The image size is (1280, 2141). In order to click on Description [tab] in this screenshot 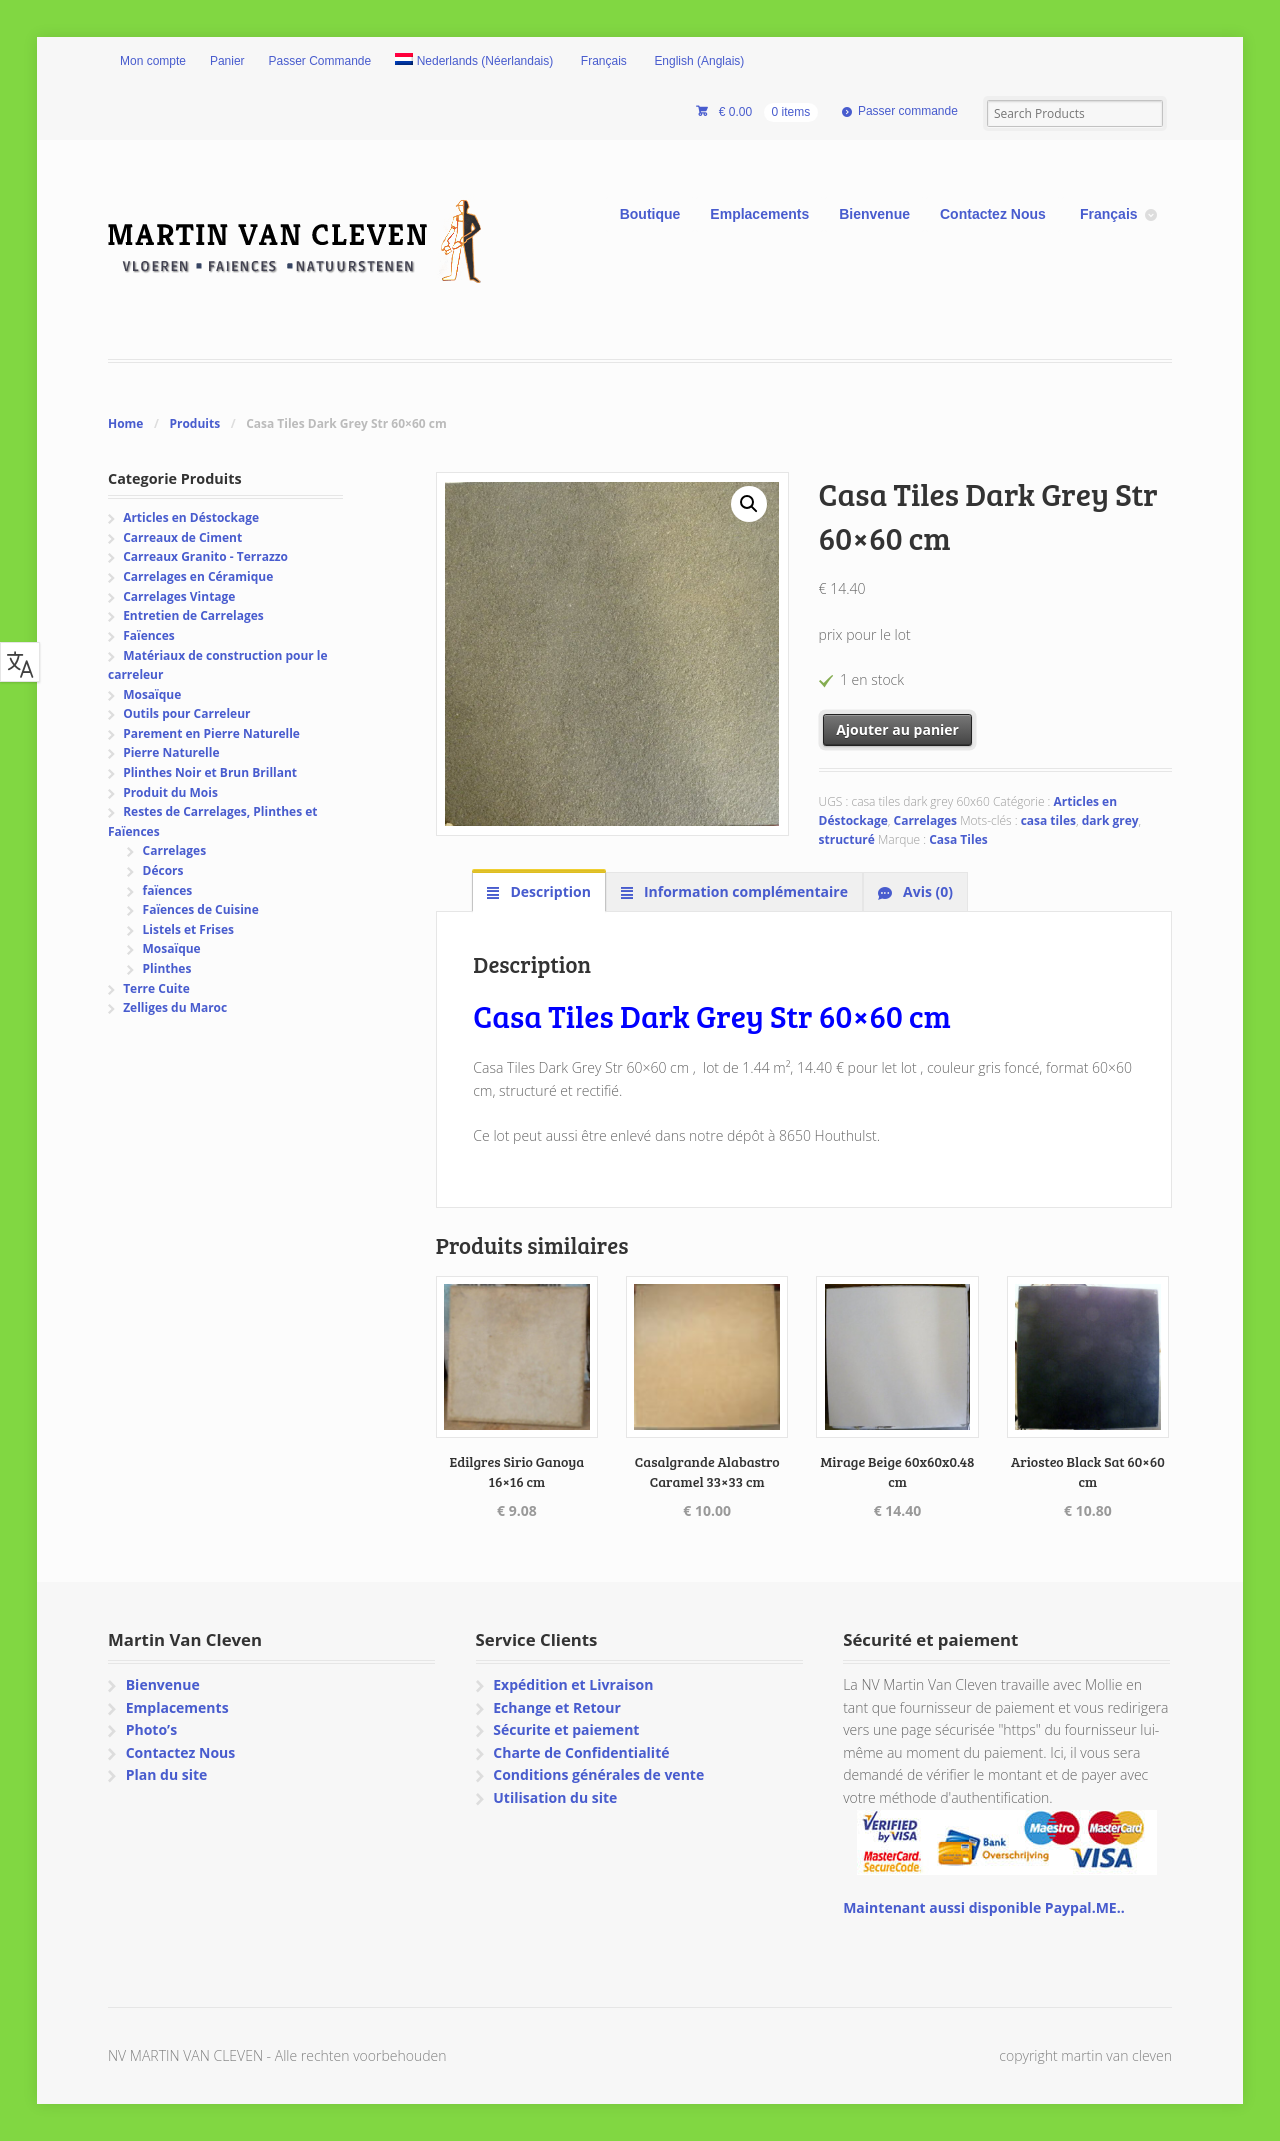, I will do `click(549, 891)`.